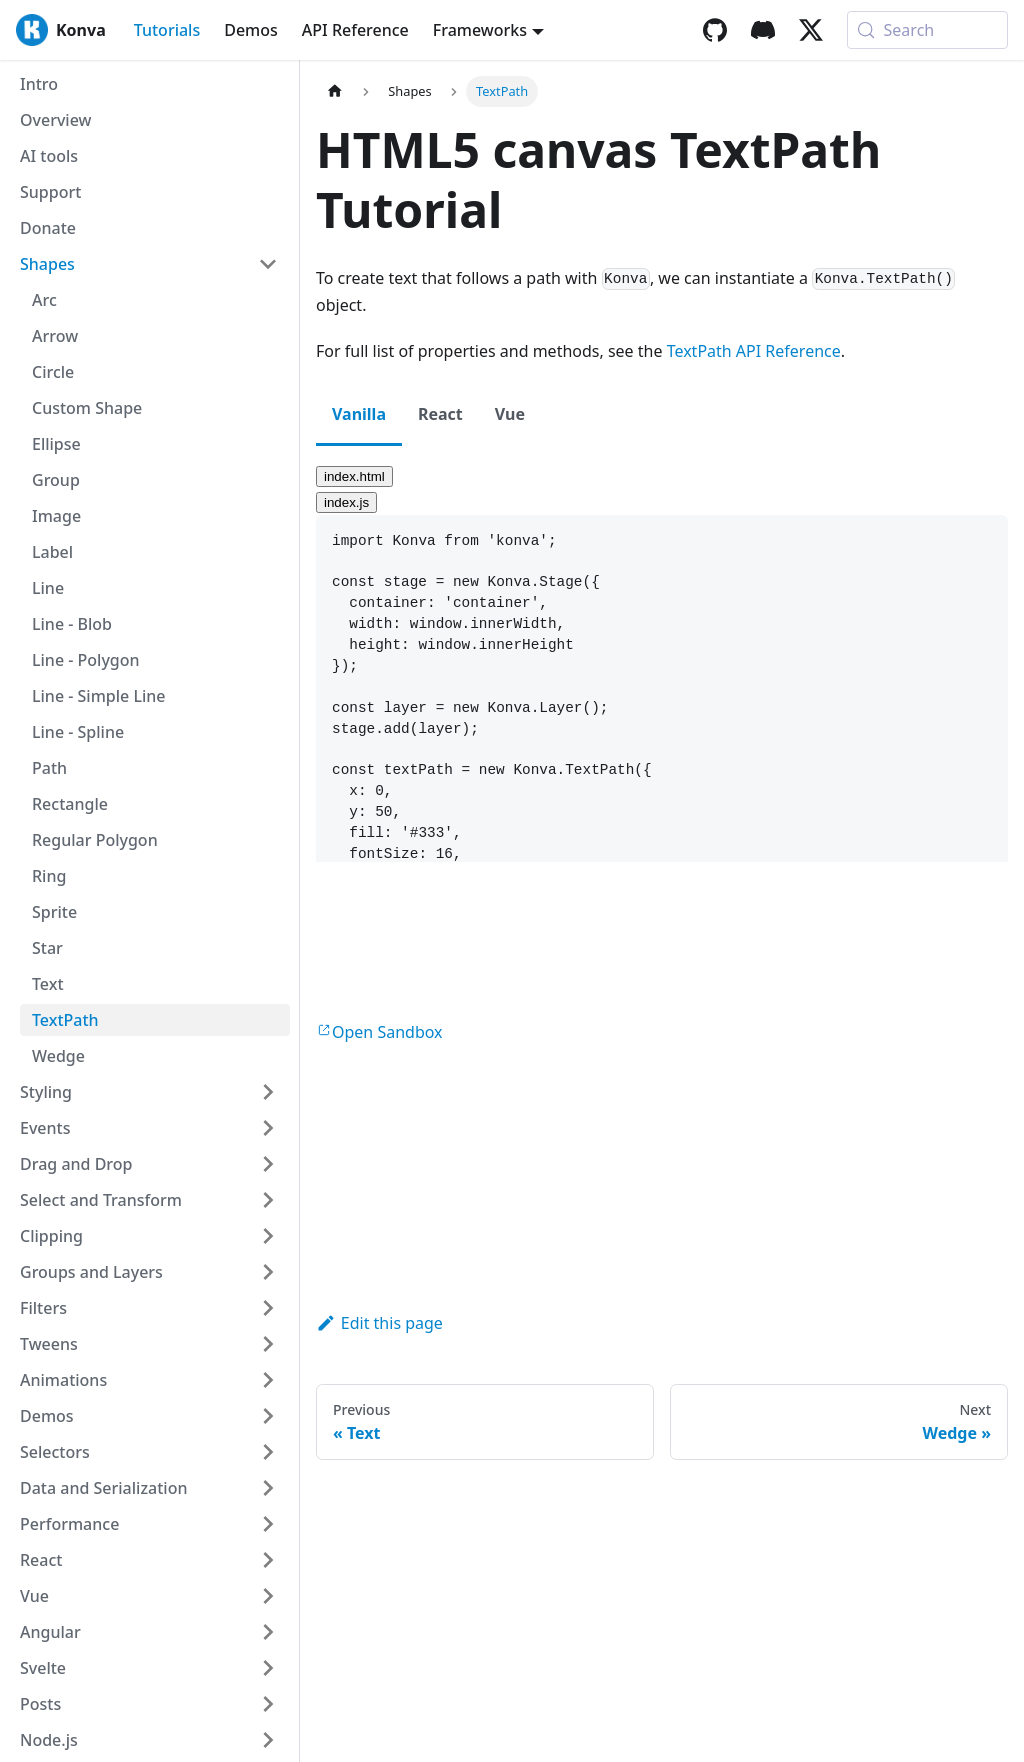 The height and width of the screenshot is (1762, 1024). Describe the element at coordinates (335, 91) in the screenshot. I see `[Home page]` at that location.